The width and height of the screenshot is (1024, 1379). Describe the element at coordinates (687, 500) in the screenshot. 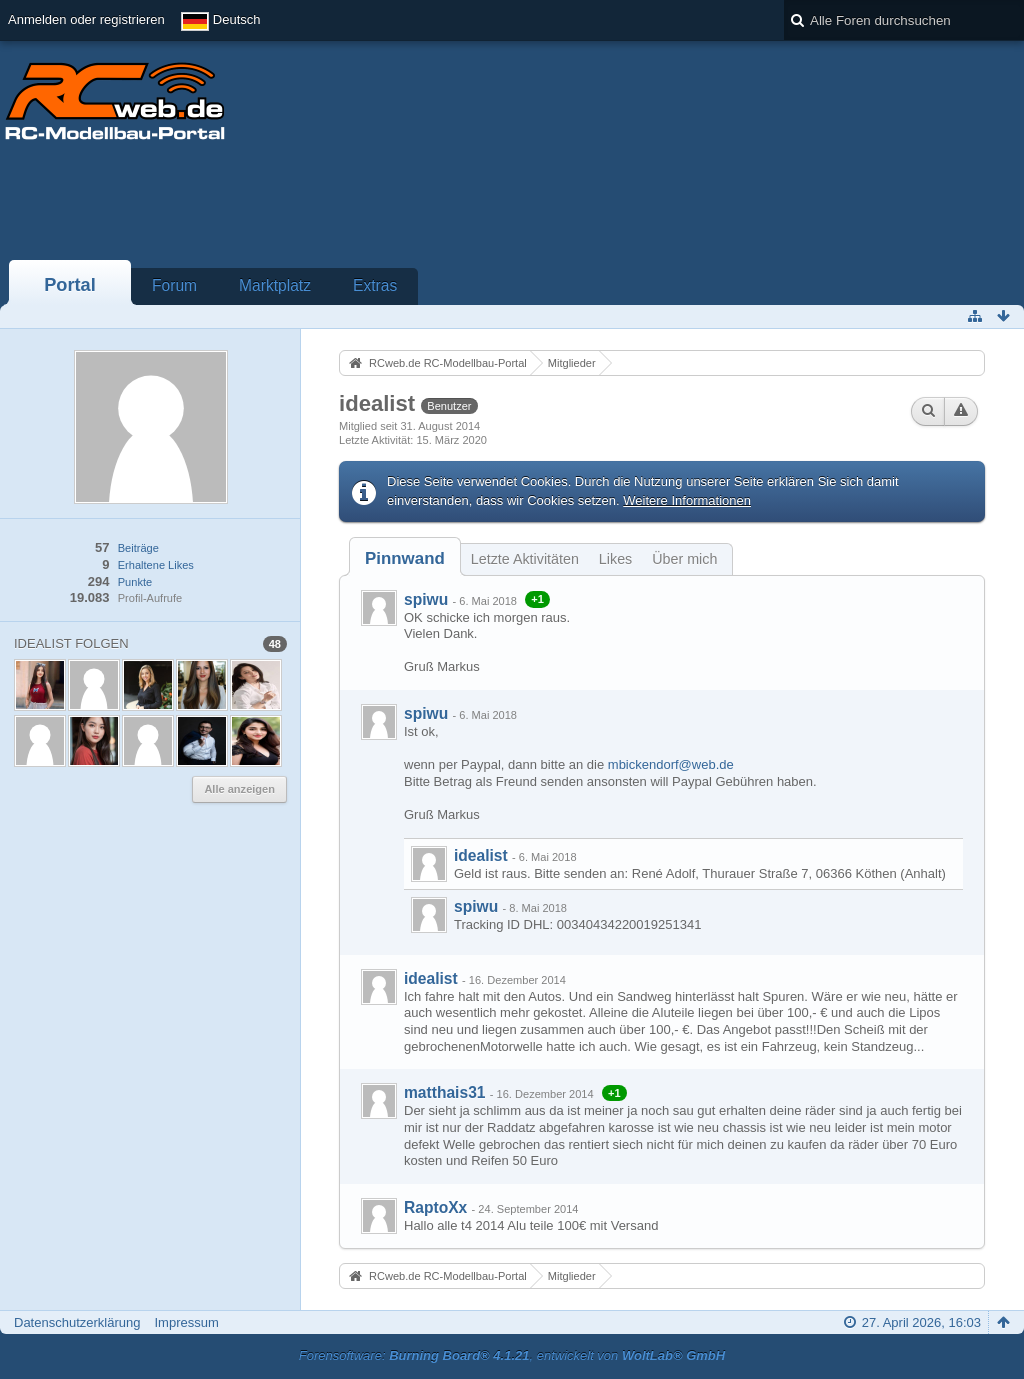

I see `Weitere Informationen` at that location.